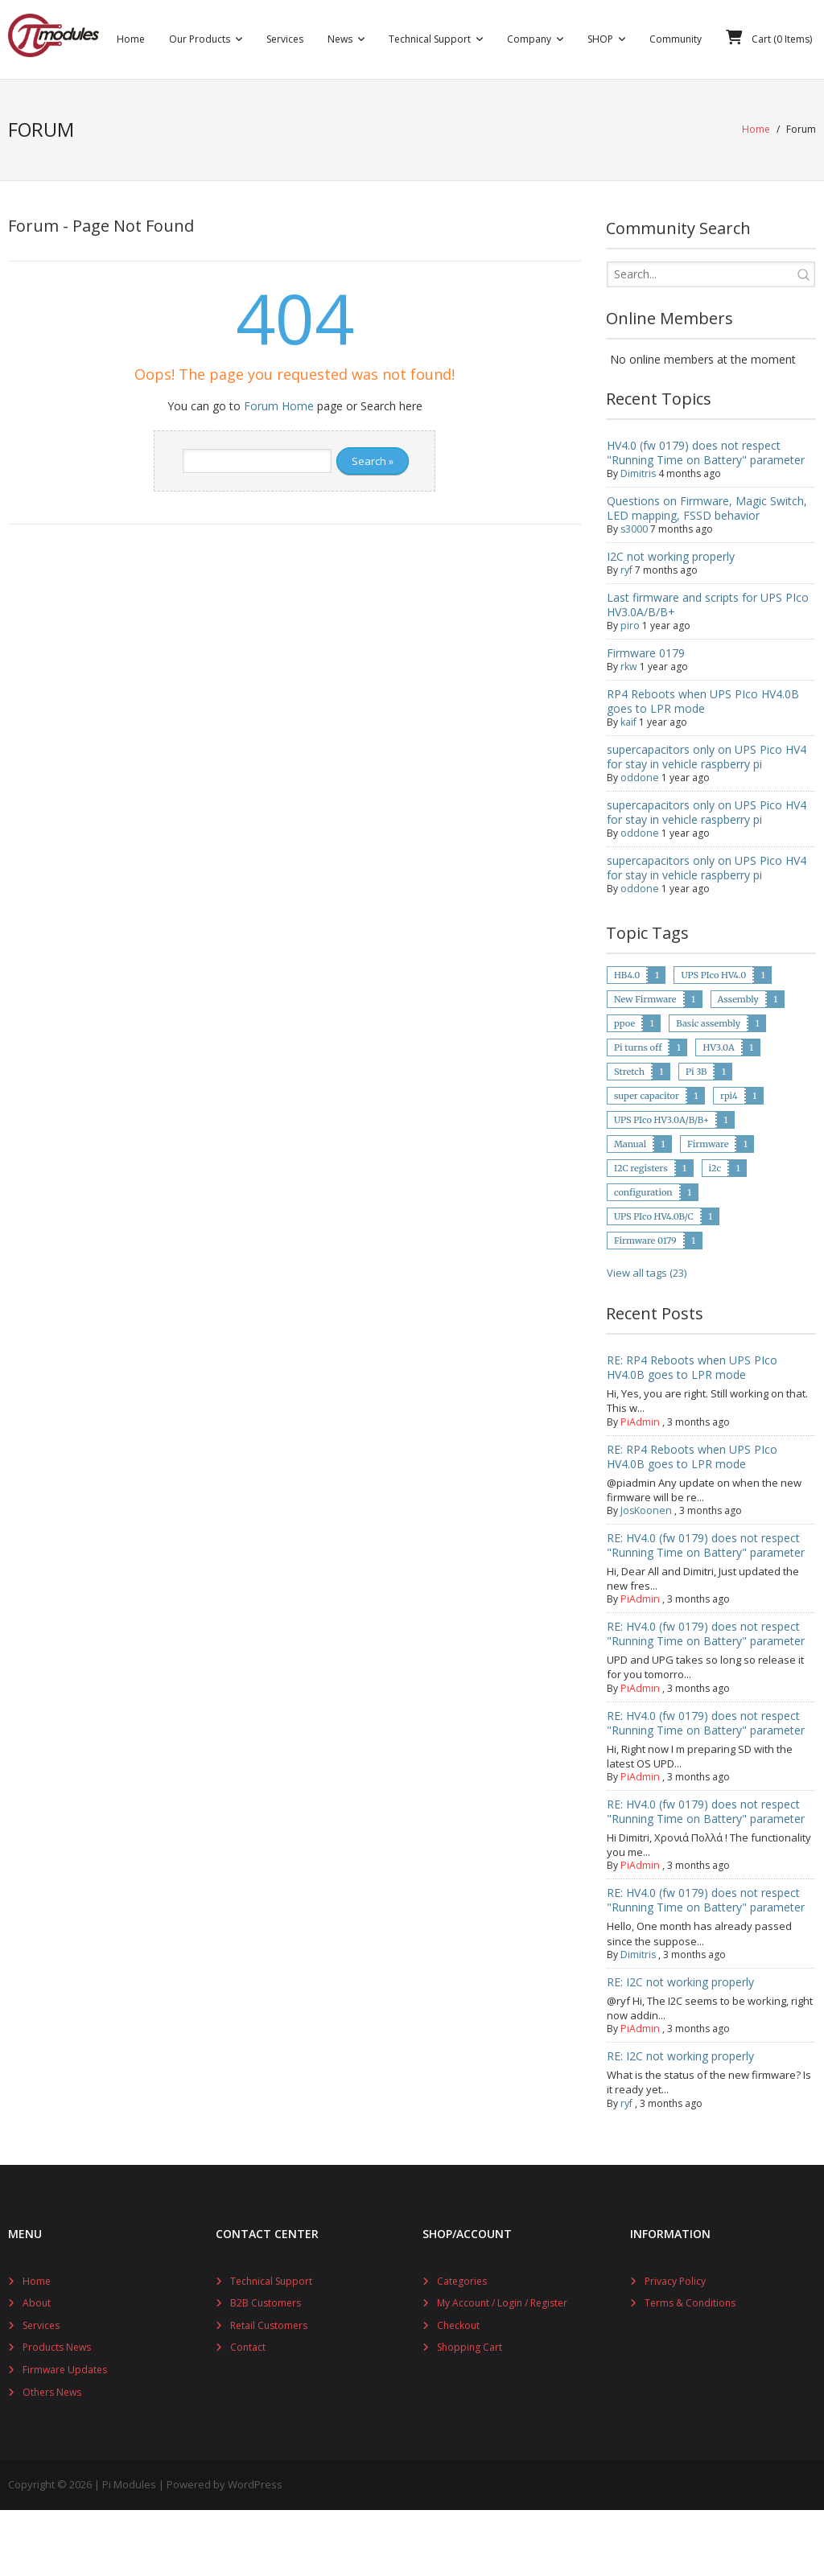  What do you see at coordinates (638, 538) in the screenshot?
I see `Dimitris` at bounding box center [638, 538].